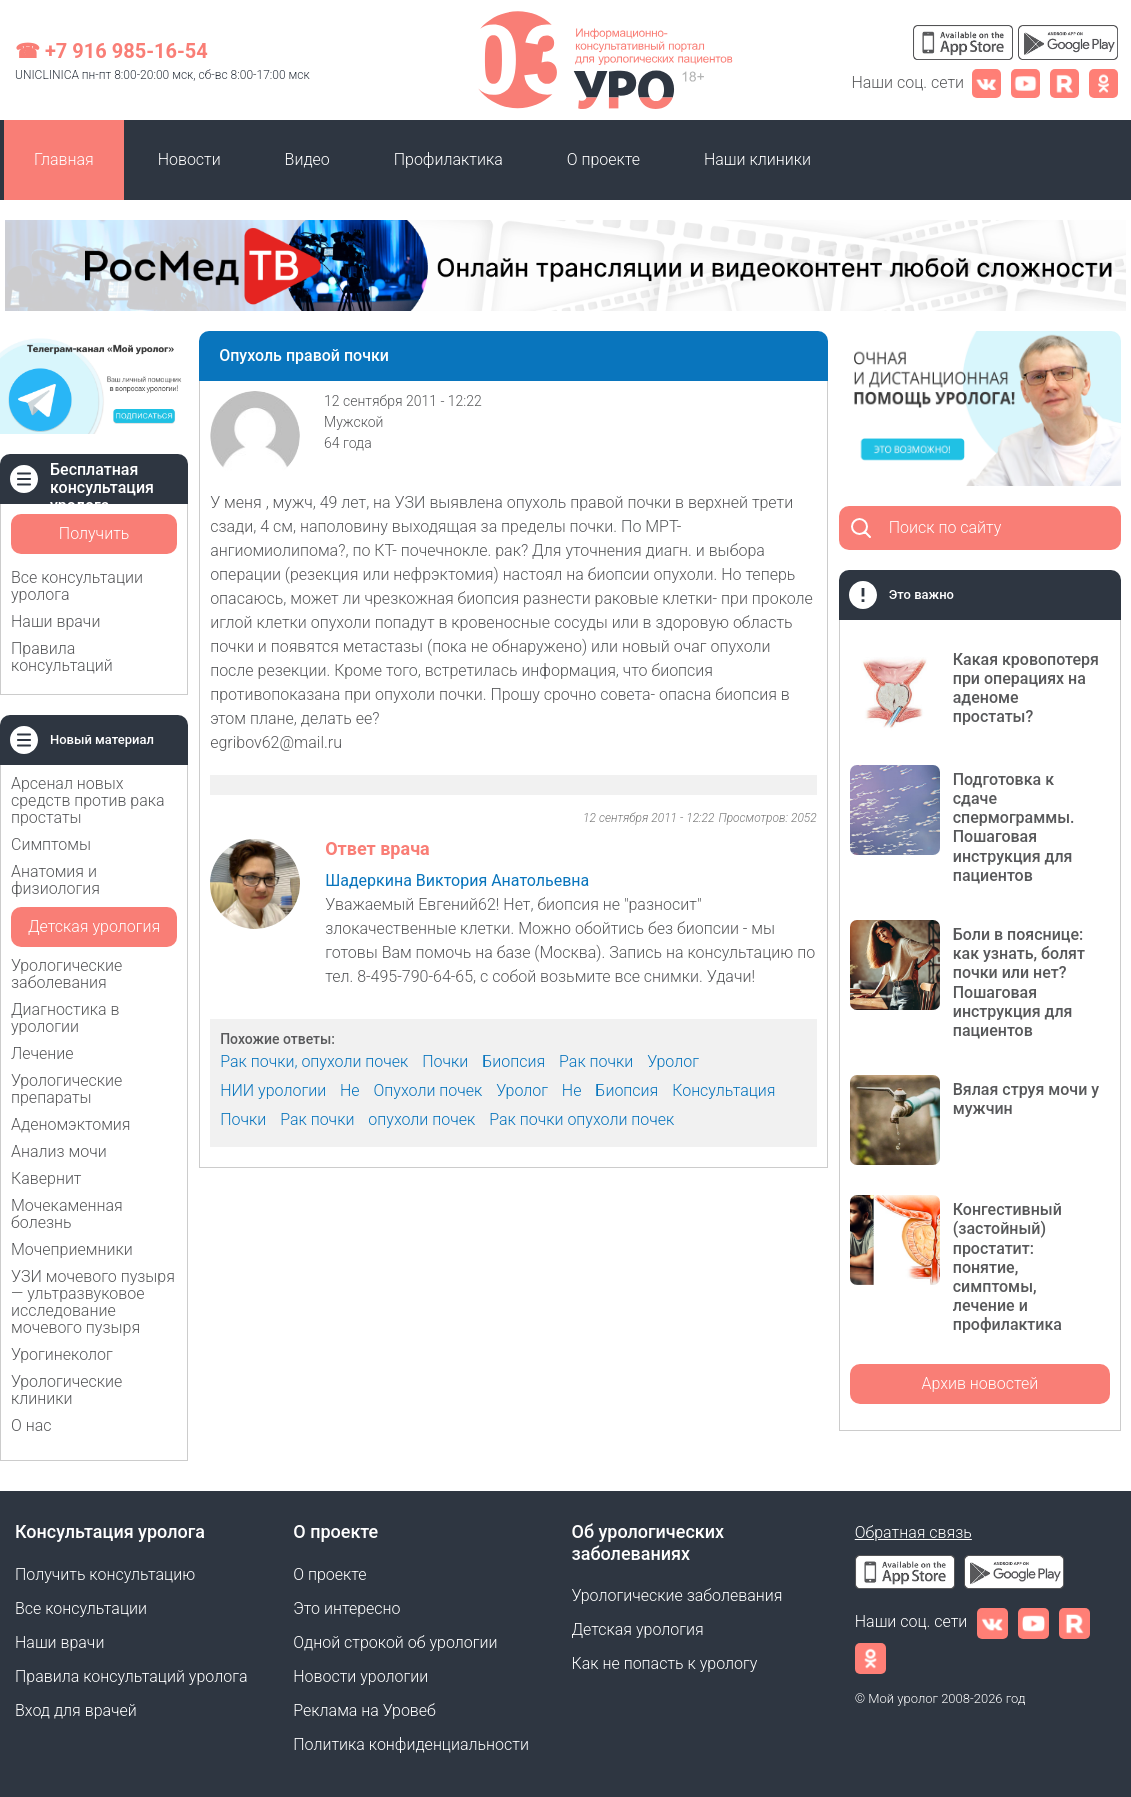 The height and width of the screenshot is (1797, 1131). I want to click on Мочекаменная болезнь, so click(67, 1214).